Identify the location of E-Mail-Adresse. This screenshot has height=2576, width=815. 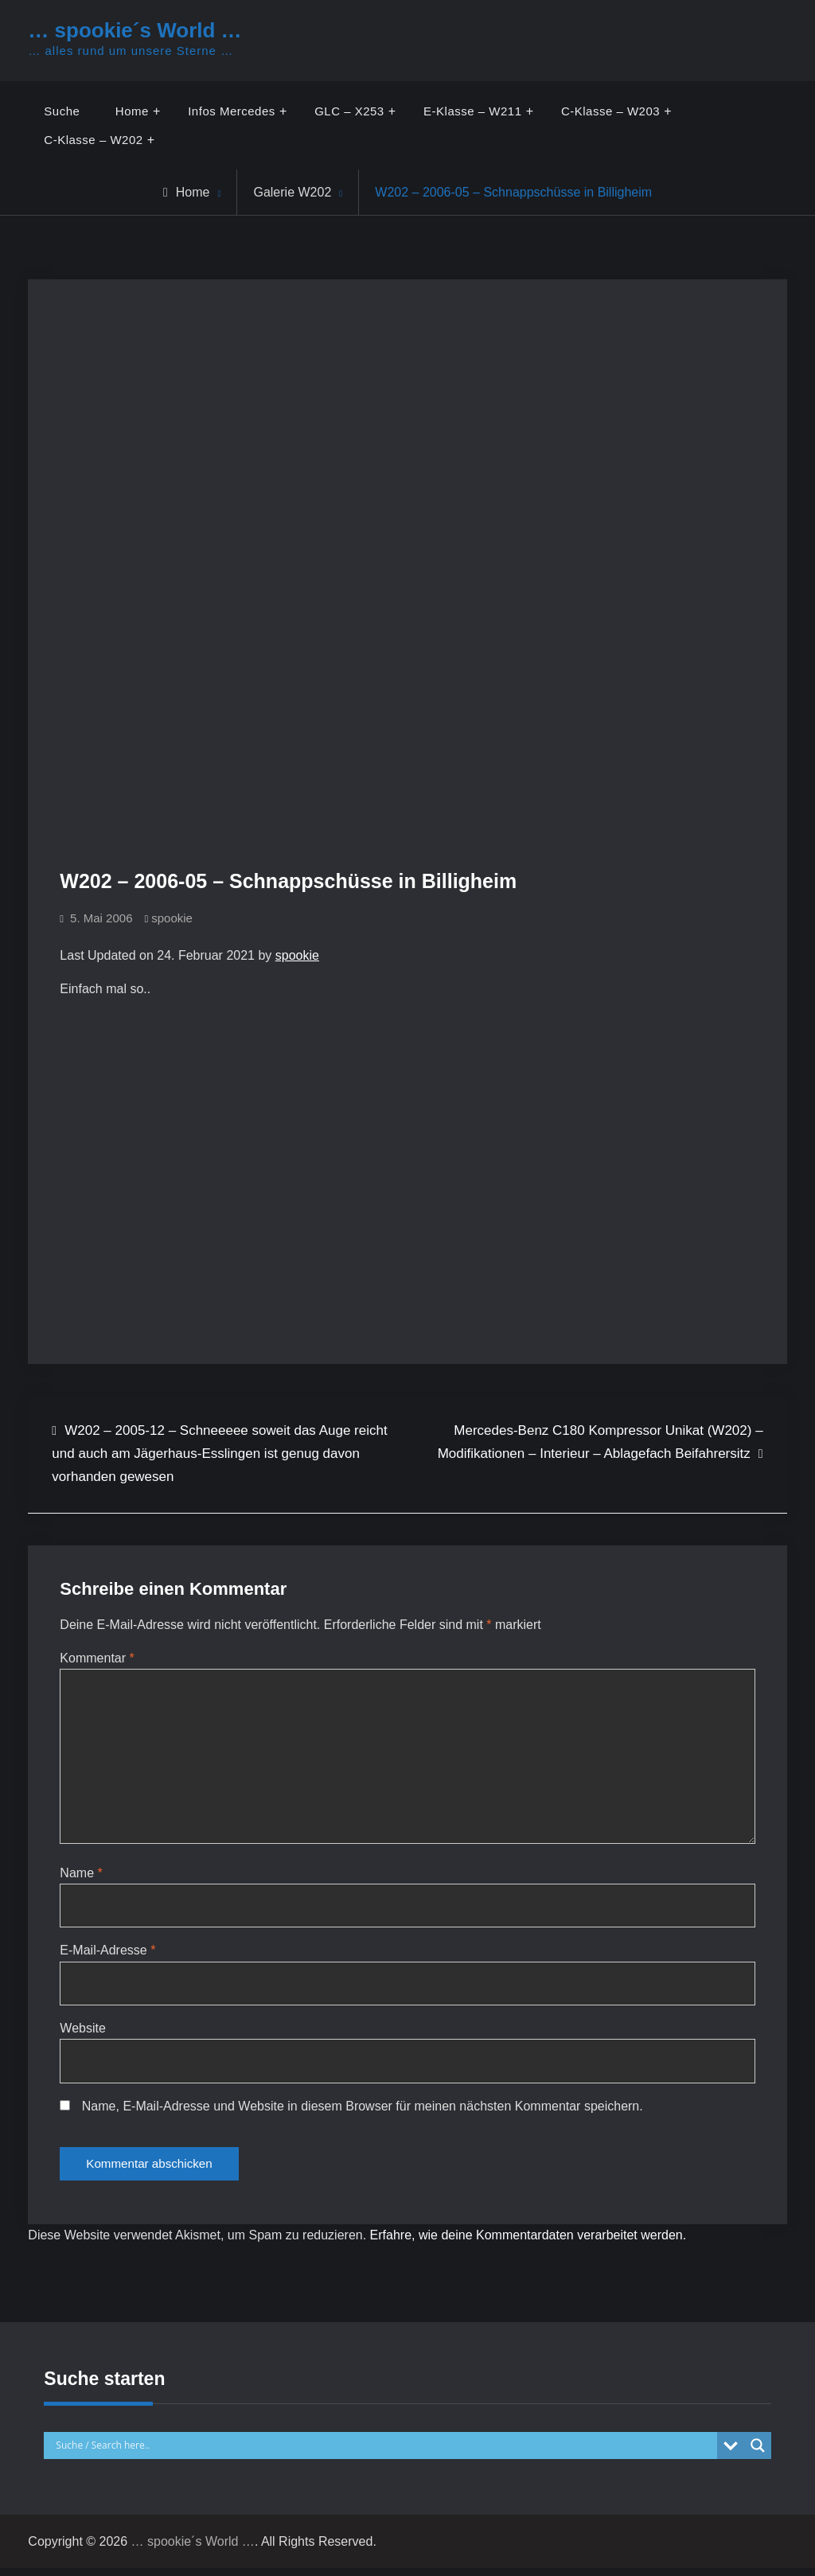
(107, 1955).